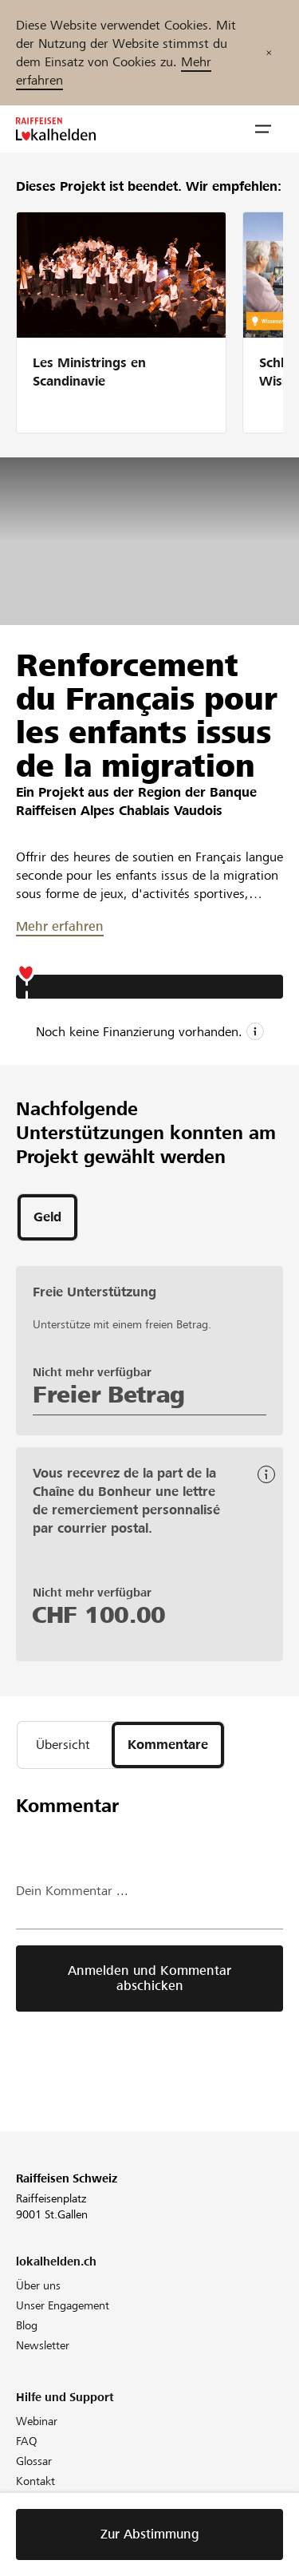 This screenshot has height=2576, width=299. Describe the element at coordinates (42, 2345) in the screenshot. I see `Newsletter` at that location.